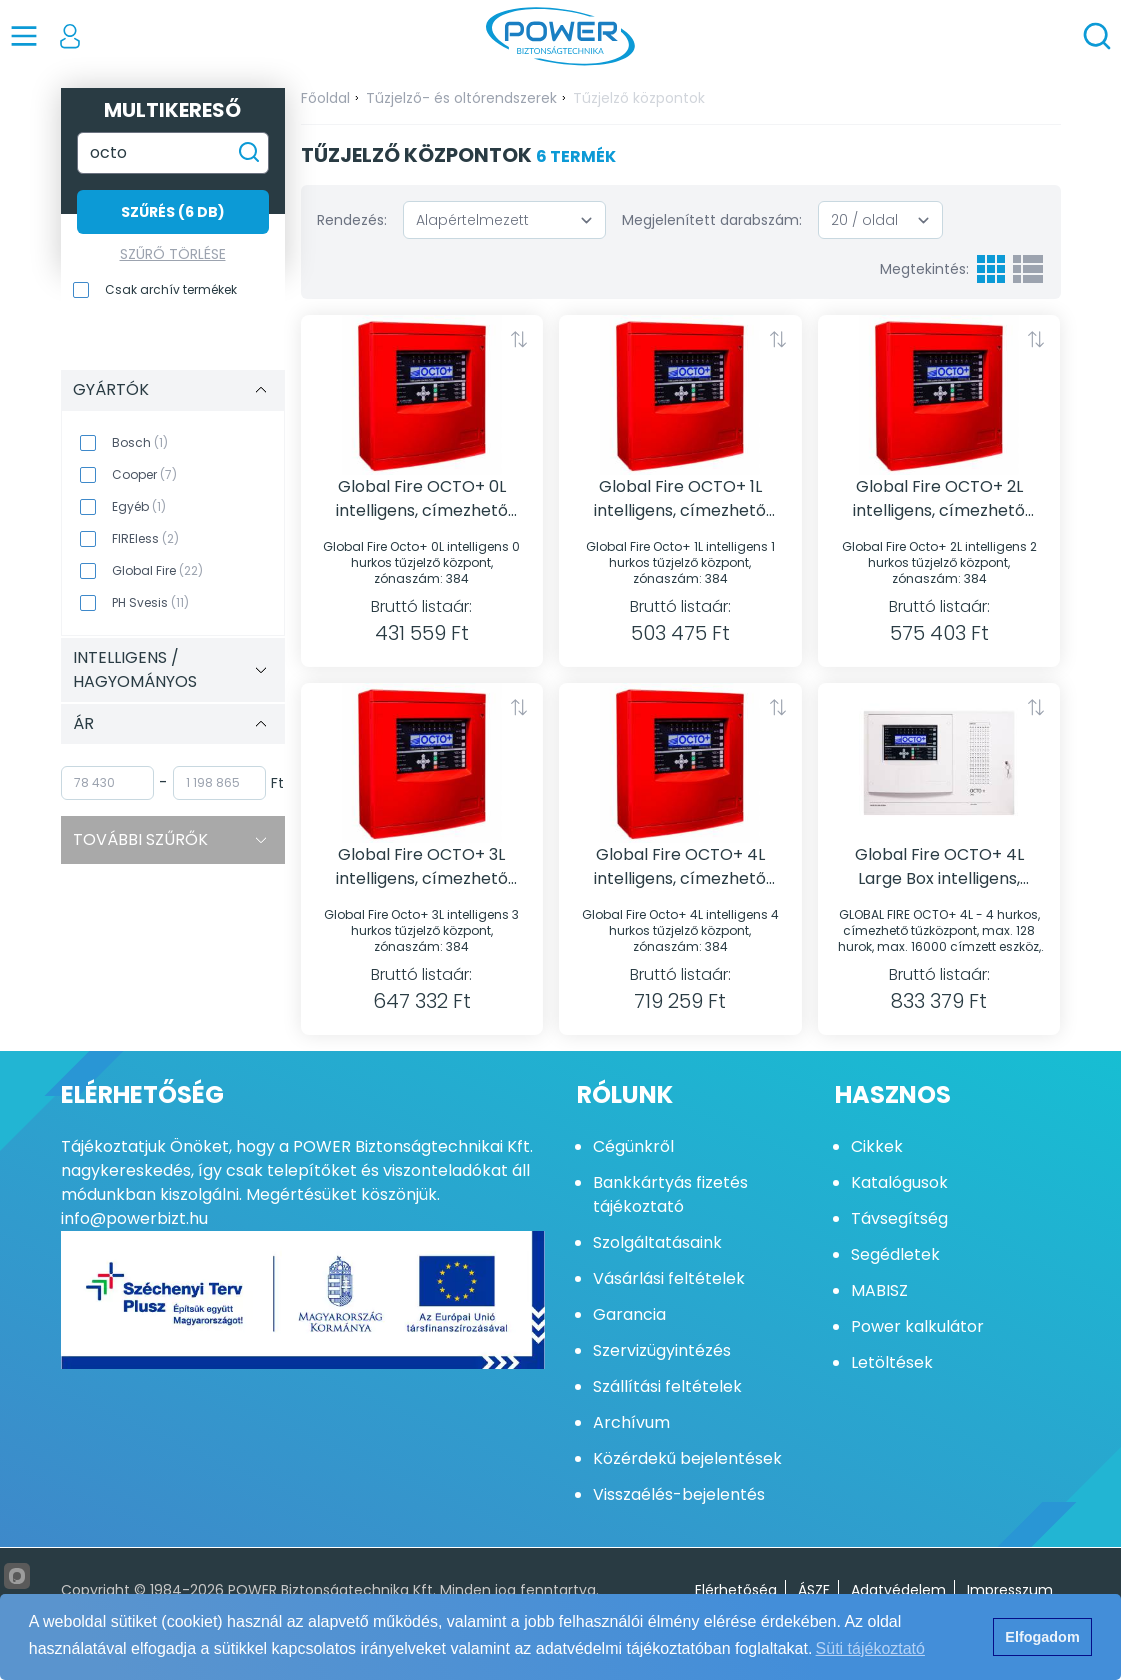 This screenshot has width=1121, height=1680. Describe the element at coordinates (870, 1648) in the screenshot. I see `Süti tájékoztató` at that location.